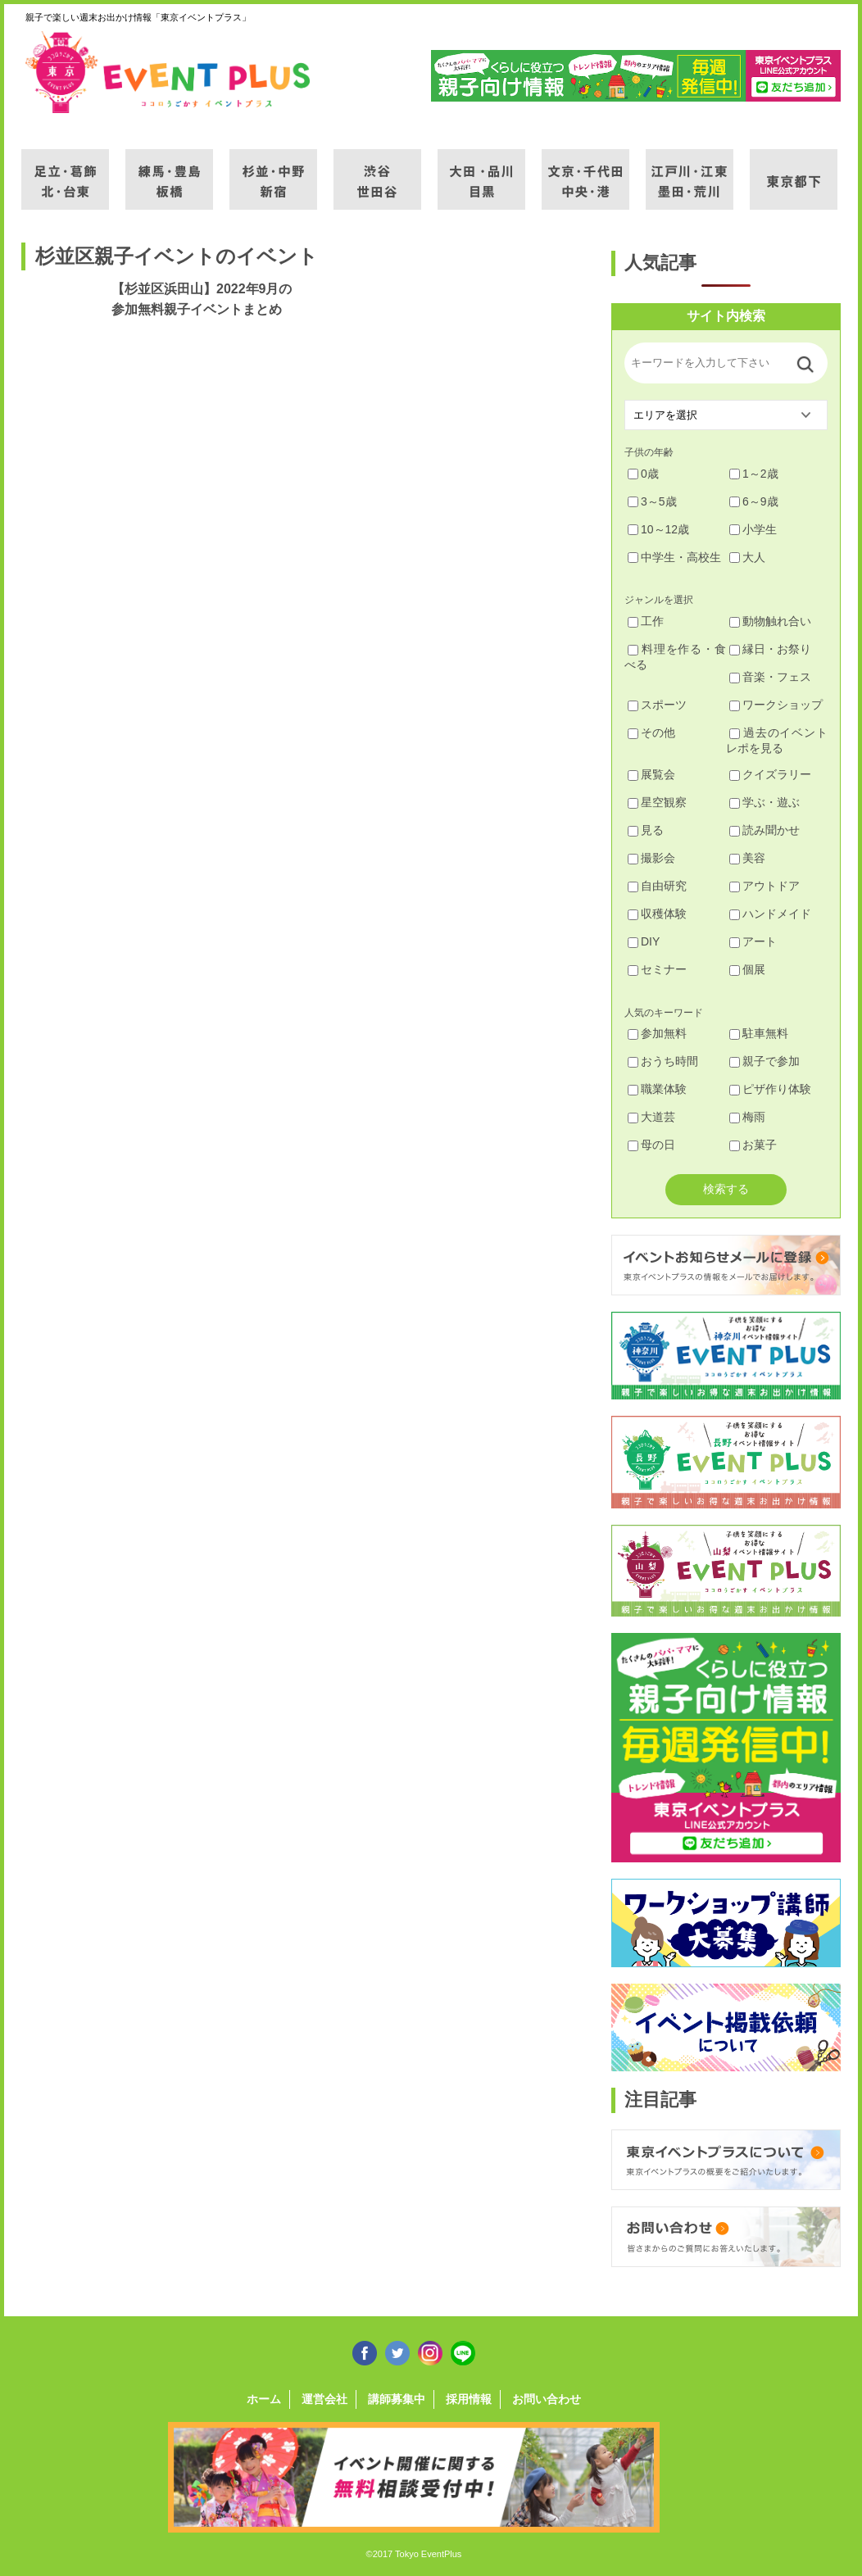 This screenshot has width=862, height=2576. Describe the element at coordinates (643, 473) in the screenshot. I see `0歳` at that location.